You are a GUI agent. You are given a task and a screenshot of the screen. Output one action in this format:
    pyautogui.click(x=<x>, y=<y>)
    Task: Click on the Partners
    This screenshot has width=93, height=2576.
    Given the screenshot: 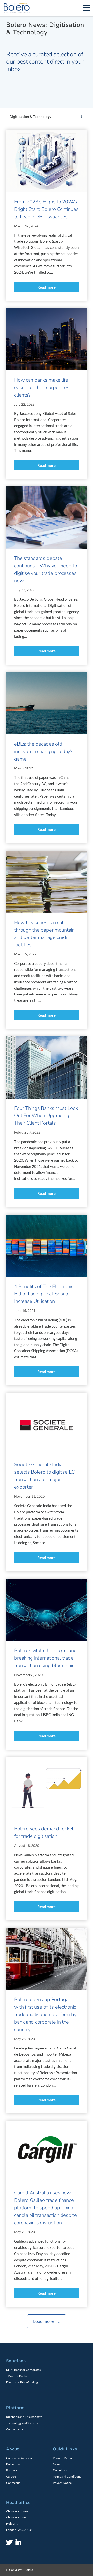 What is the action you would take?
    pyautogui.click(x=11, y=2470)
    